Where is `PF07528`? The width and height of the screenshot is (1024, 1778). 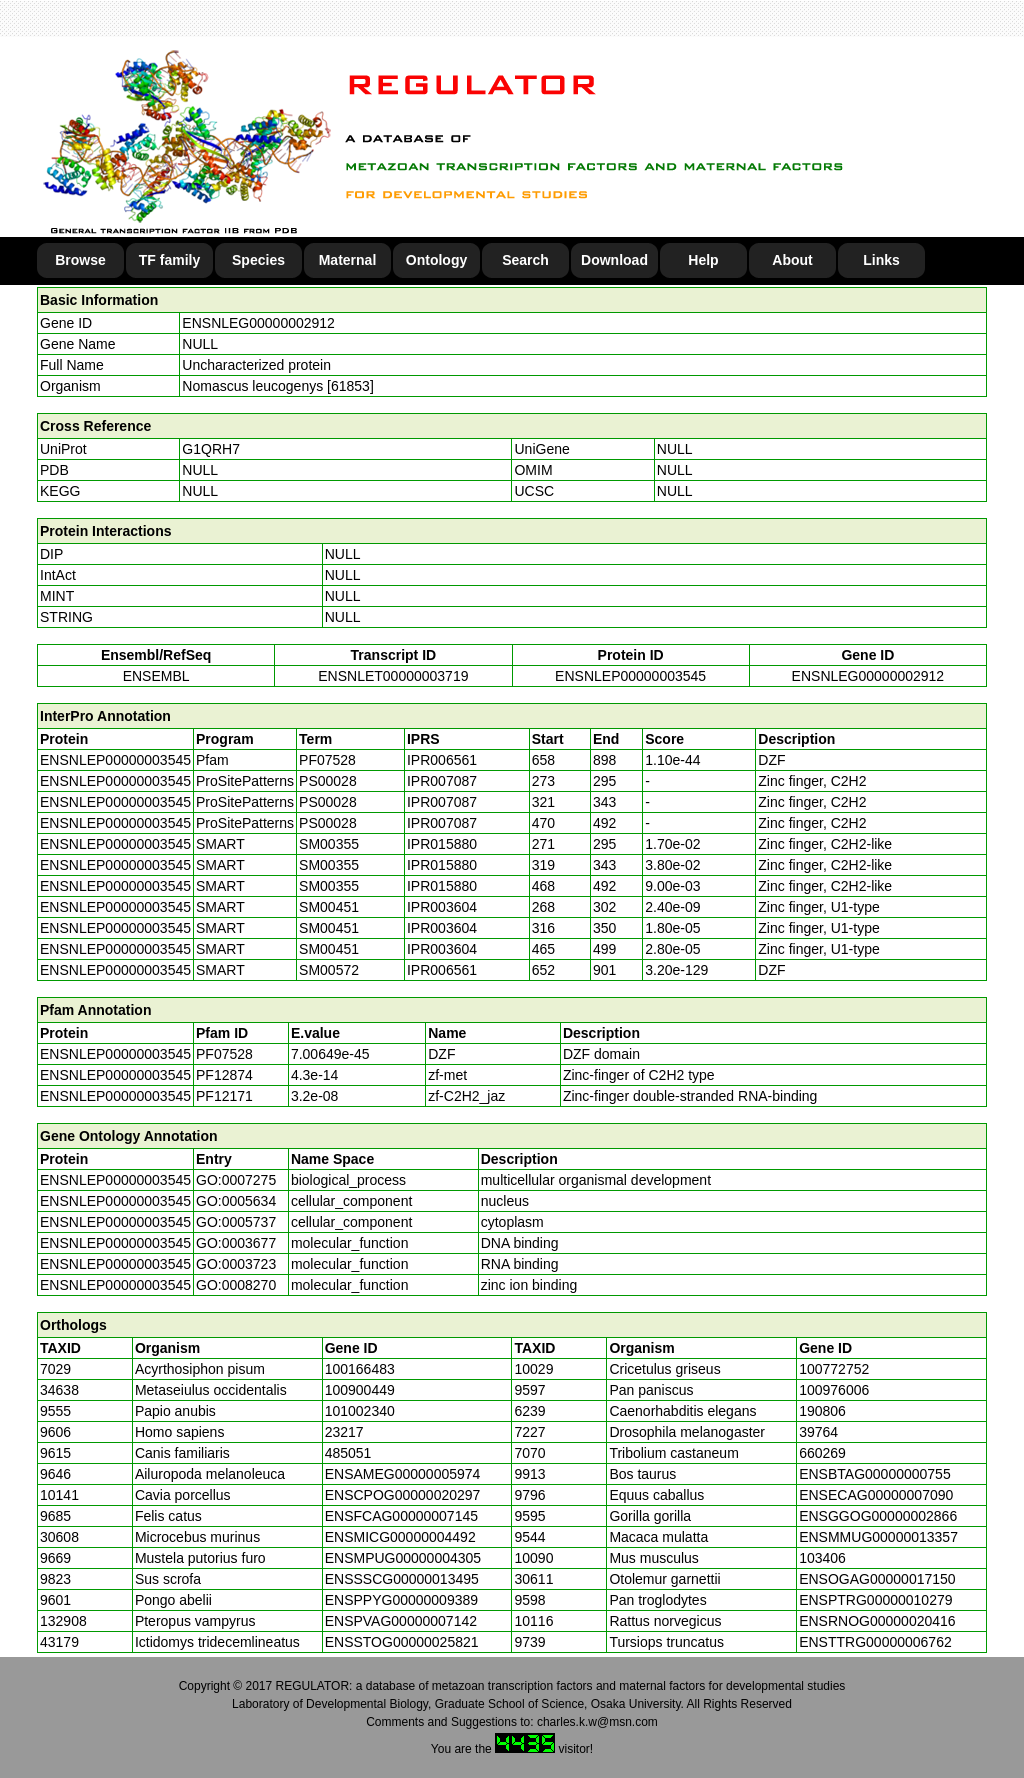
PF07528 is located at coordinates (224, 1054).